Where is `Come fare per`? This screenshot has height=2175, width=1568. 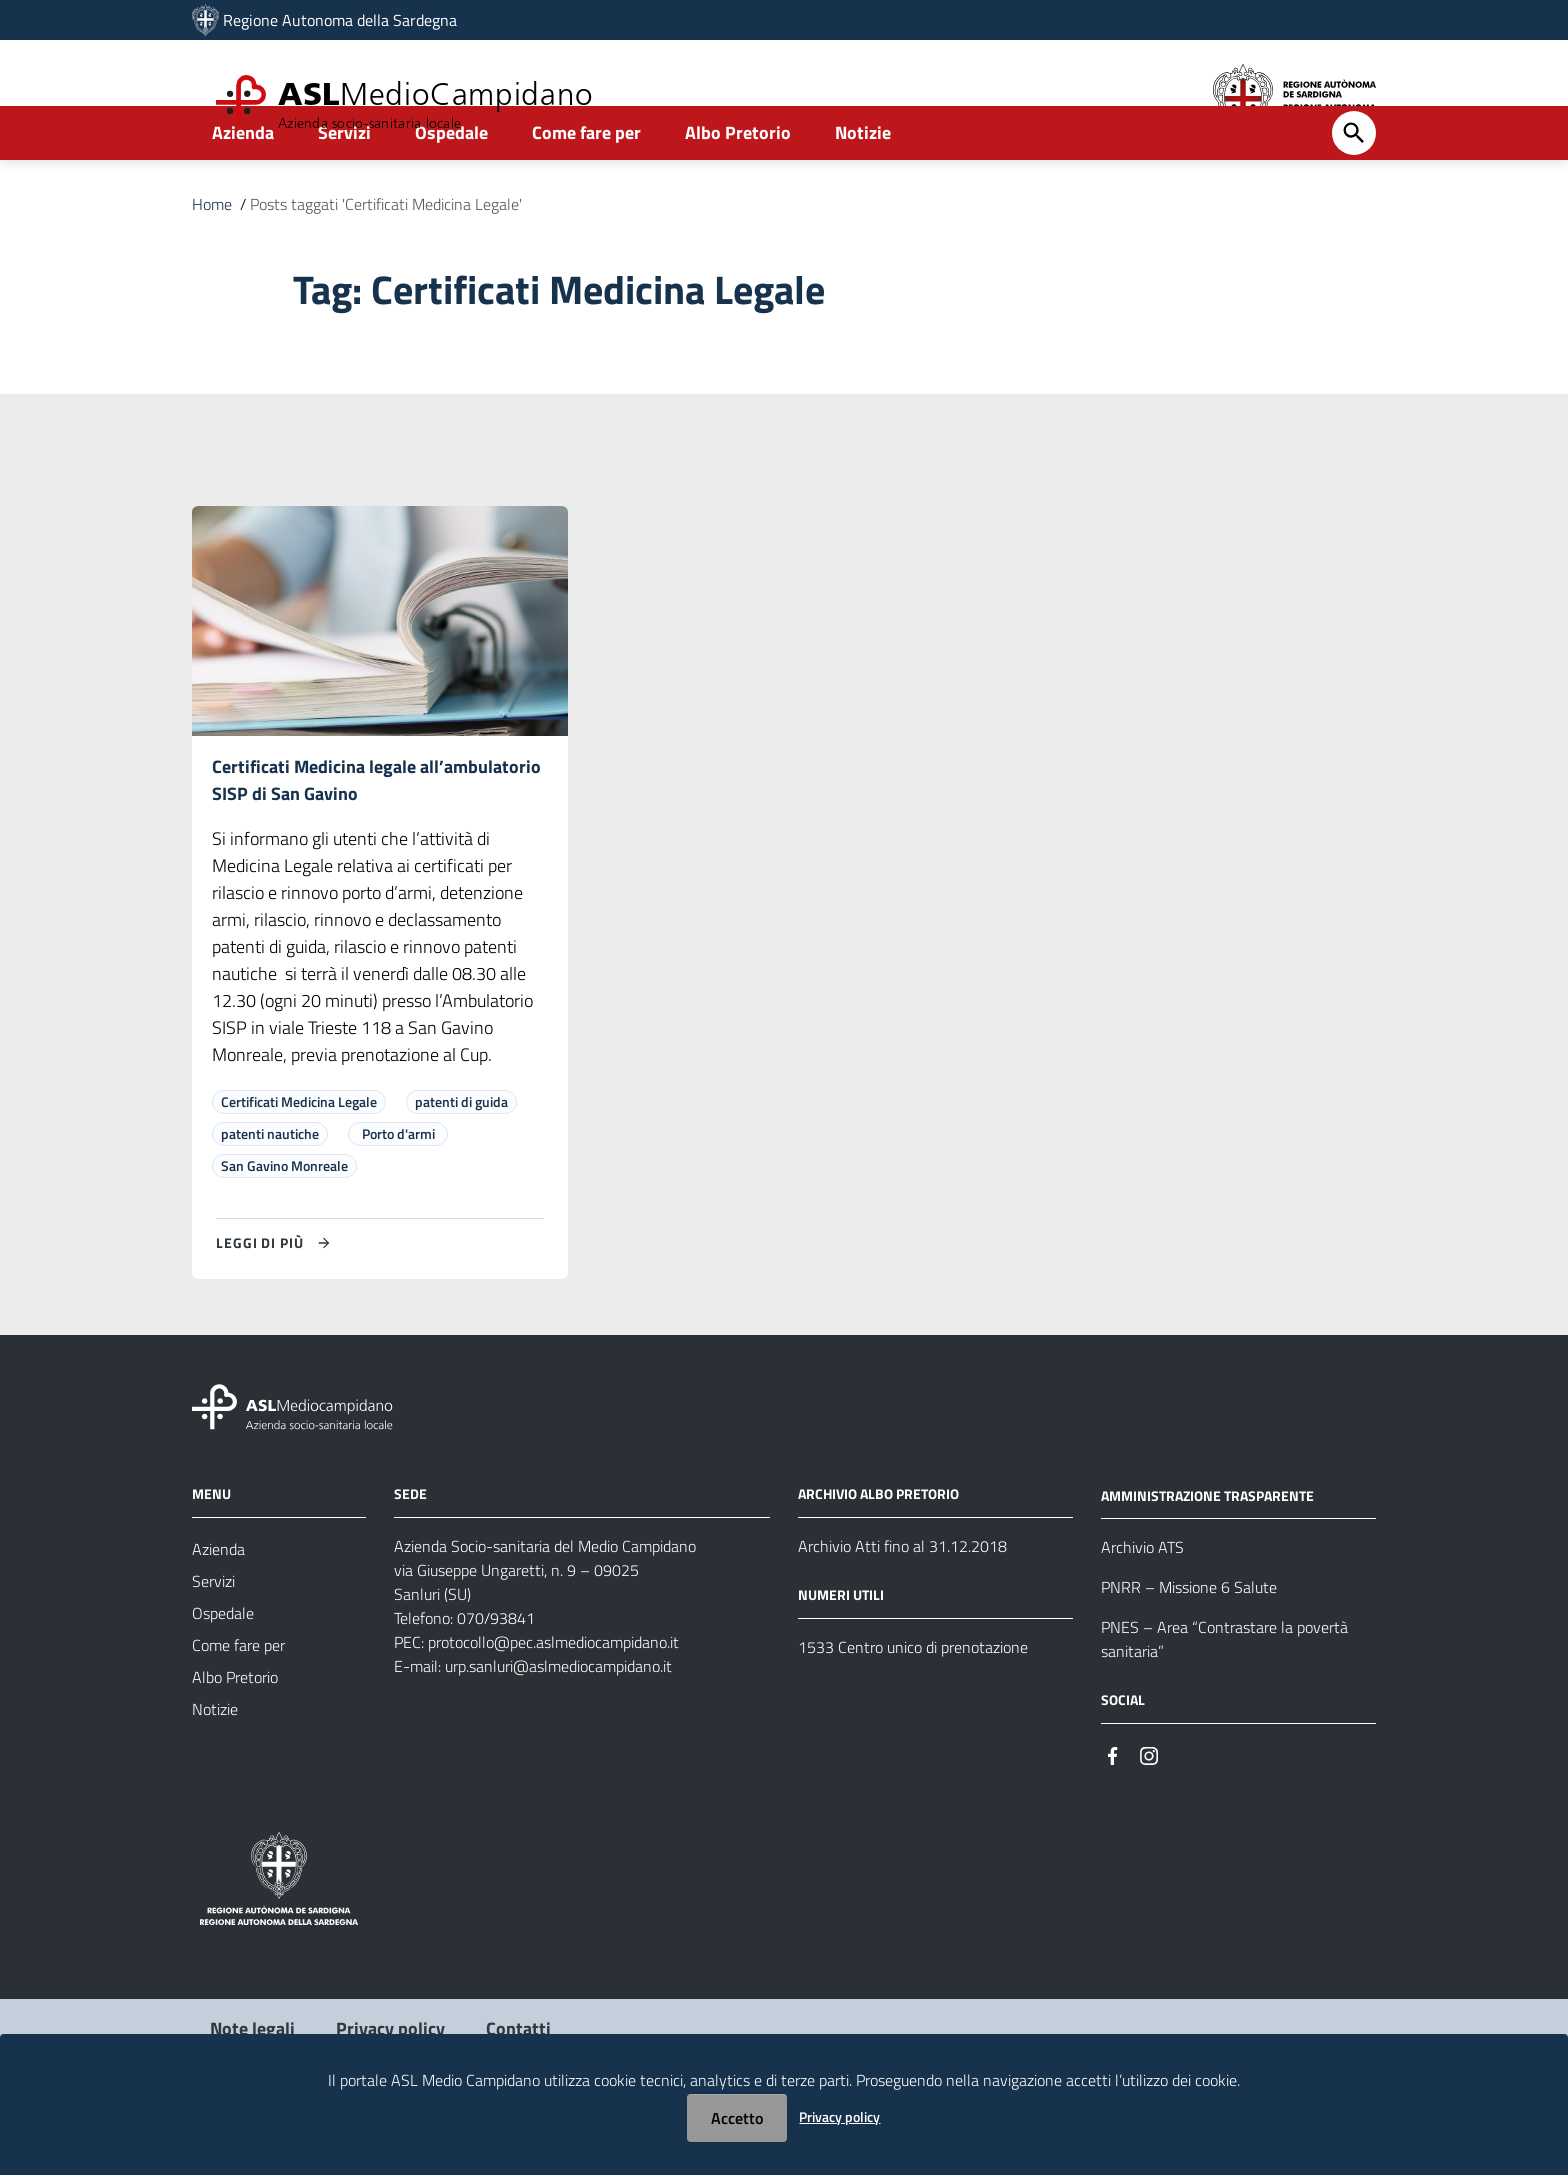
Come fare per is located at coordinates (586, 186).